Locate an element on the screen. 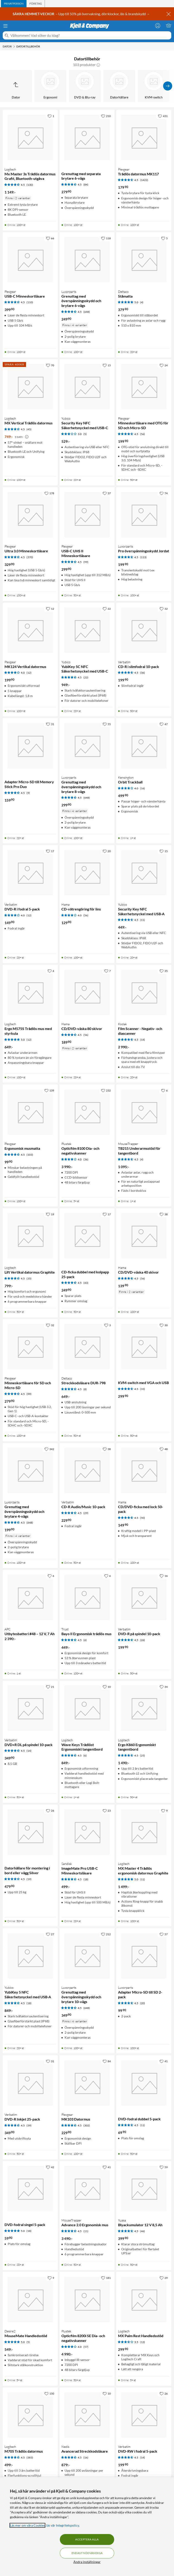 Image resolution: width=174 pixels, height=2576 pixels. [Produktkort Plexgear Trådlös datormus MK117, 179.9 kr] is located at coordinates (143, 137).